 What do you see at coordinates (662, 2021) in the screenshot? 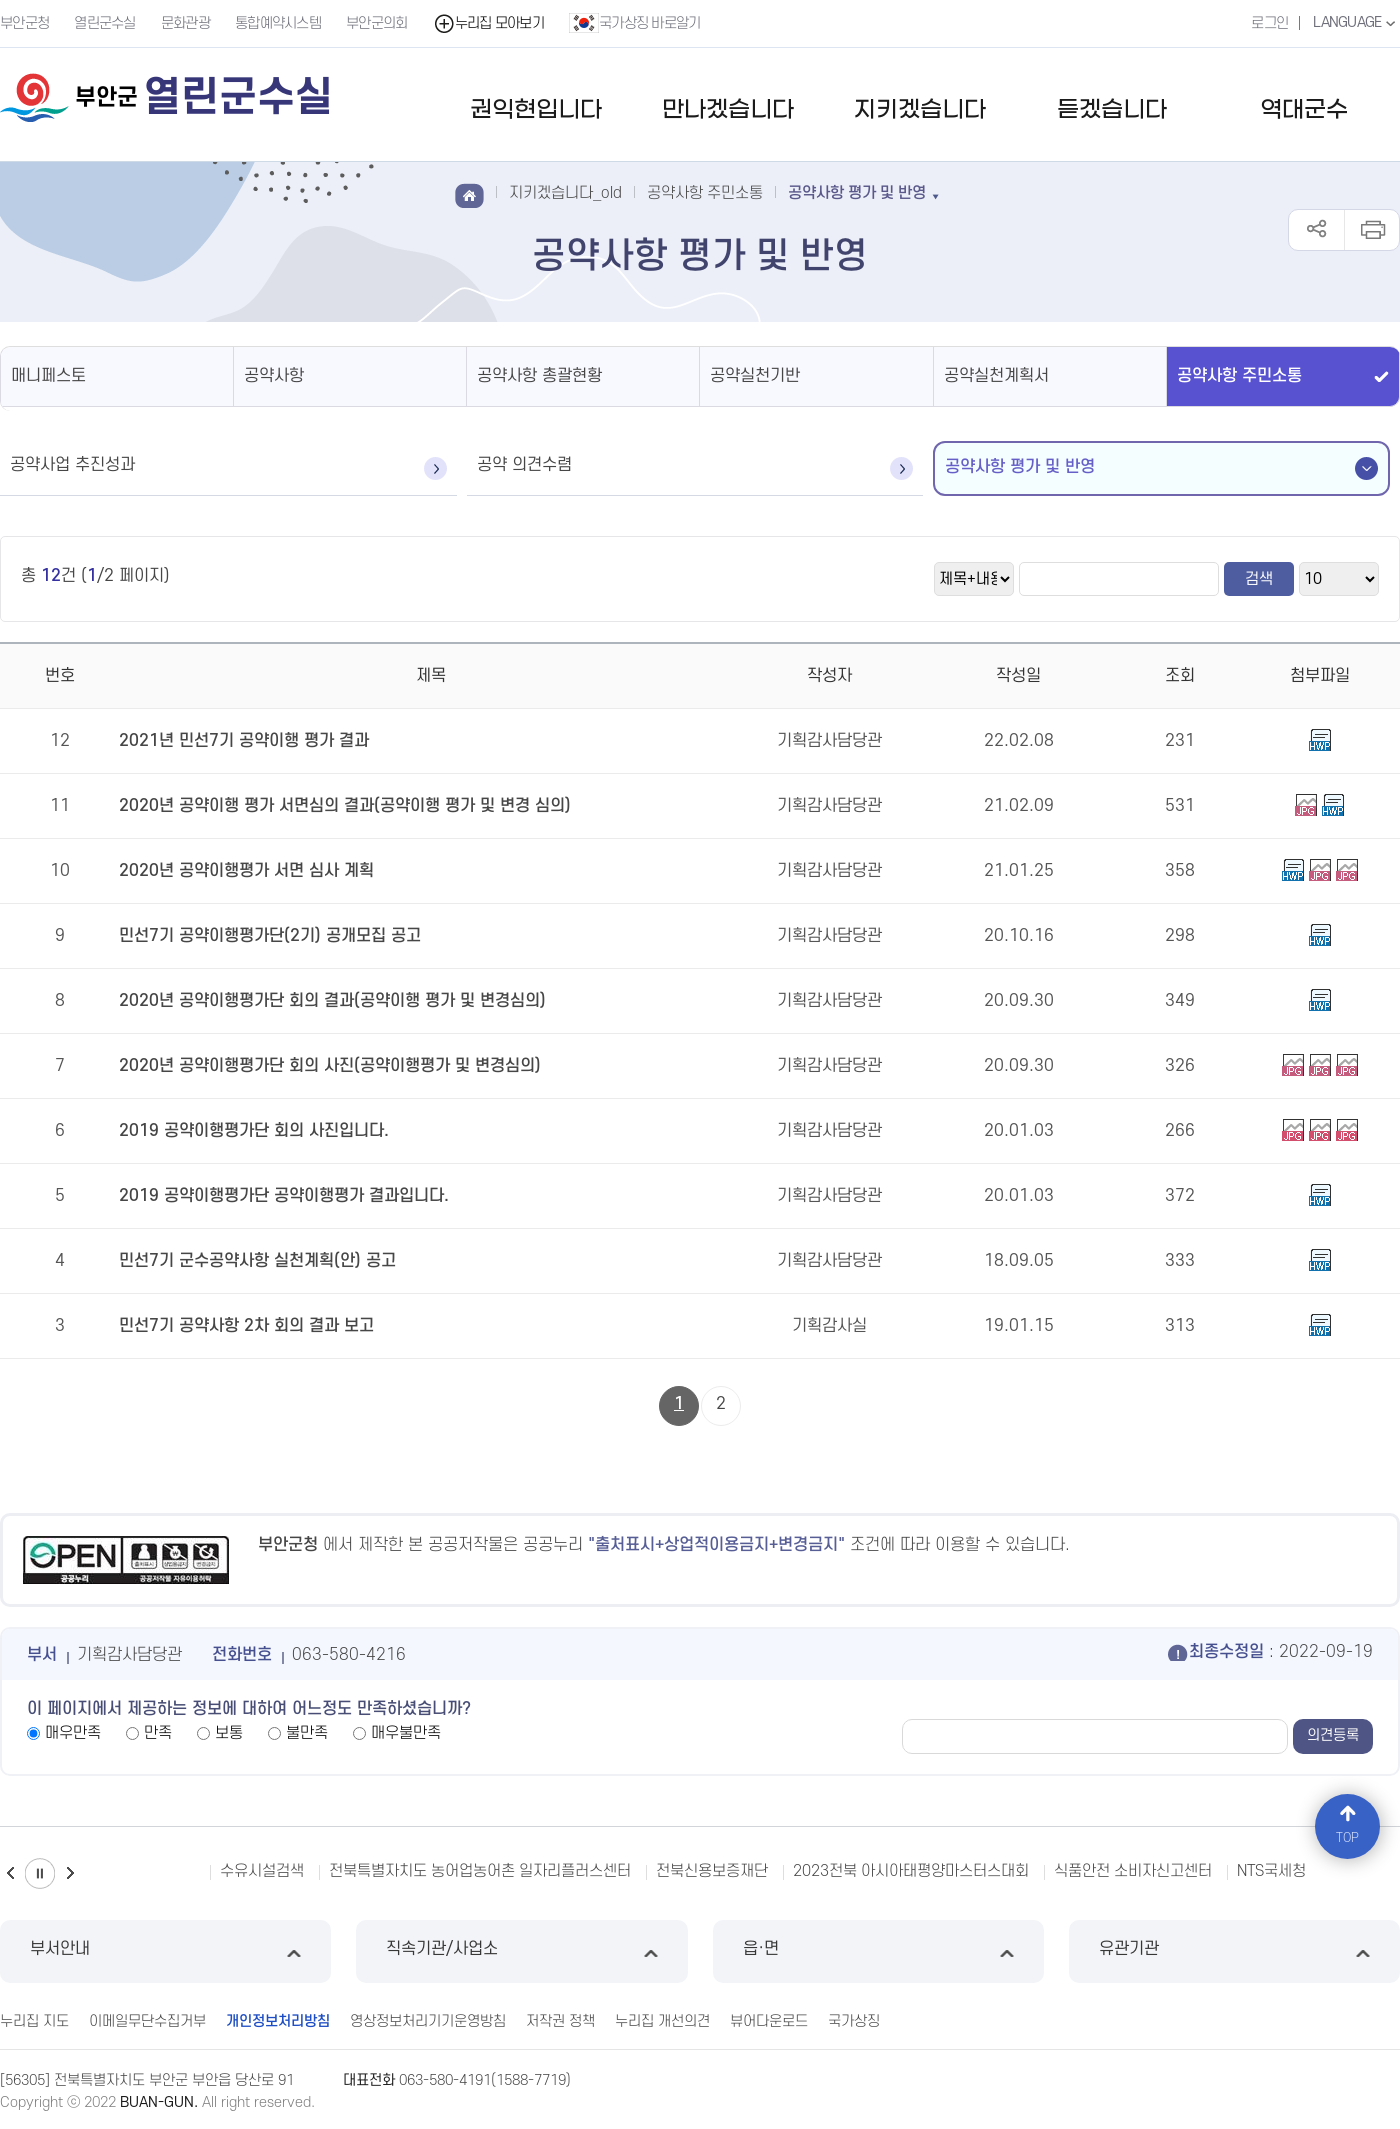
I see `누리집 개선의견` at bounding box center [662, 2021].